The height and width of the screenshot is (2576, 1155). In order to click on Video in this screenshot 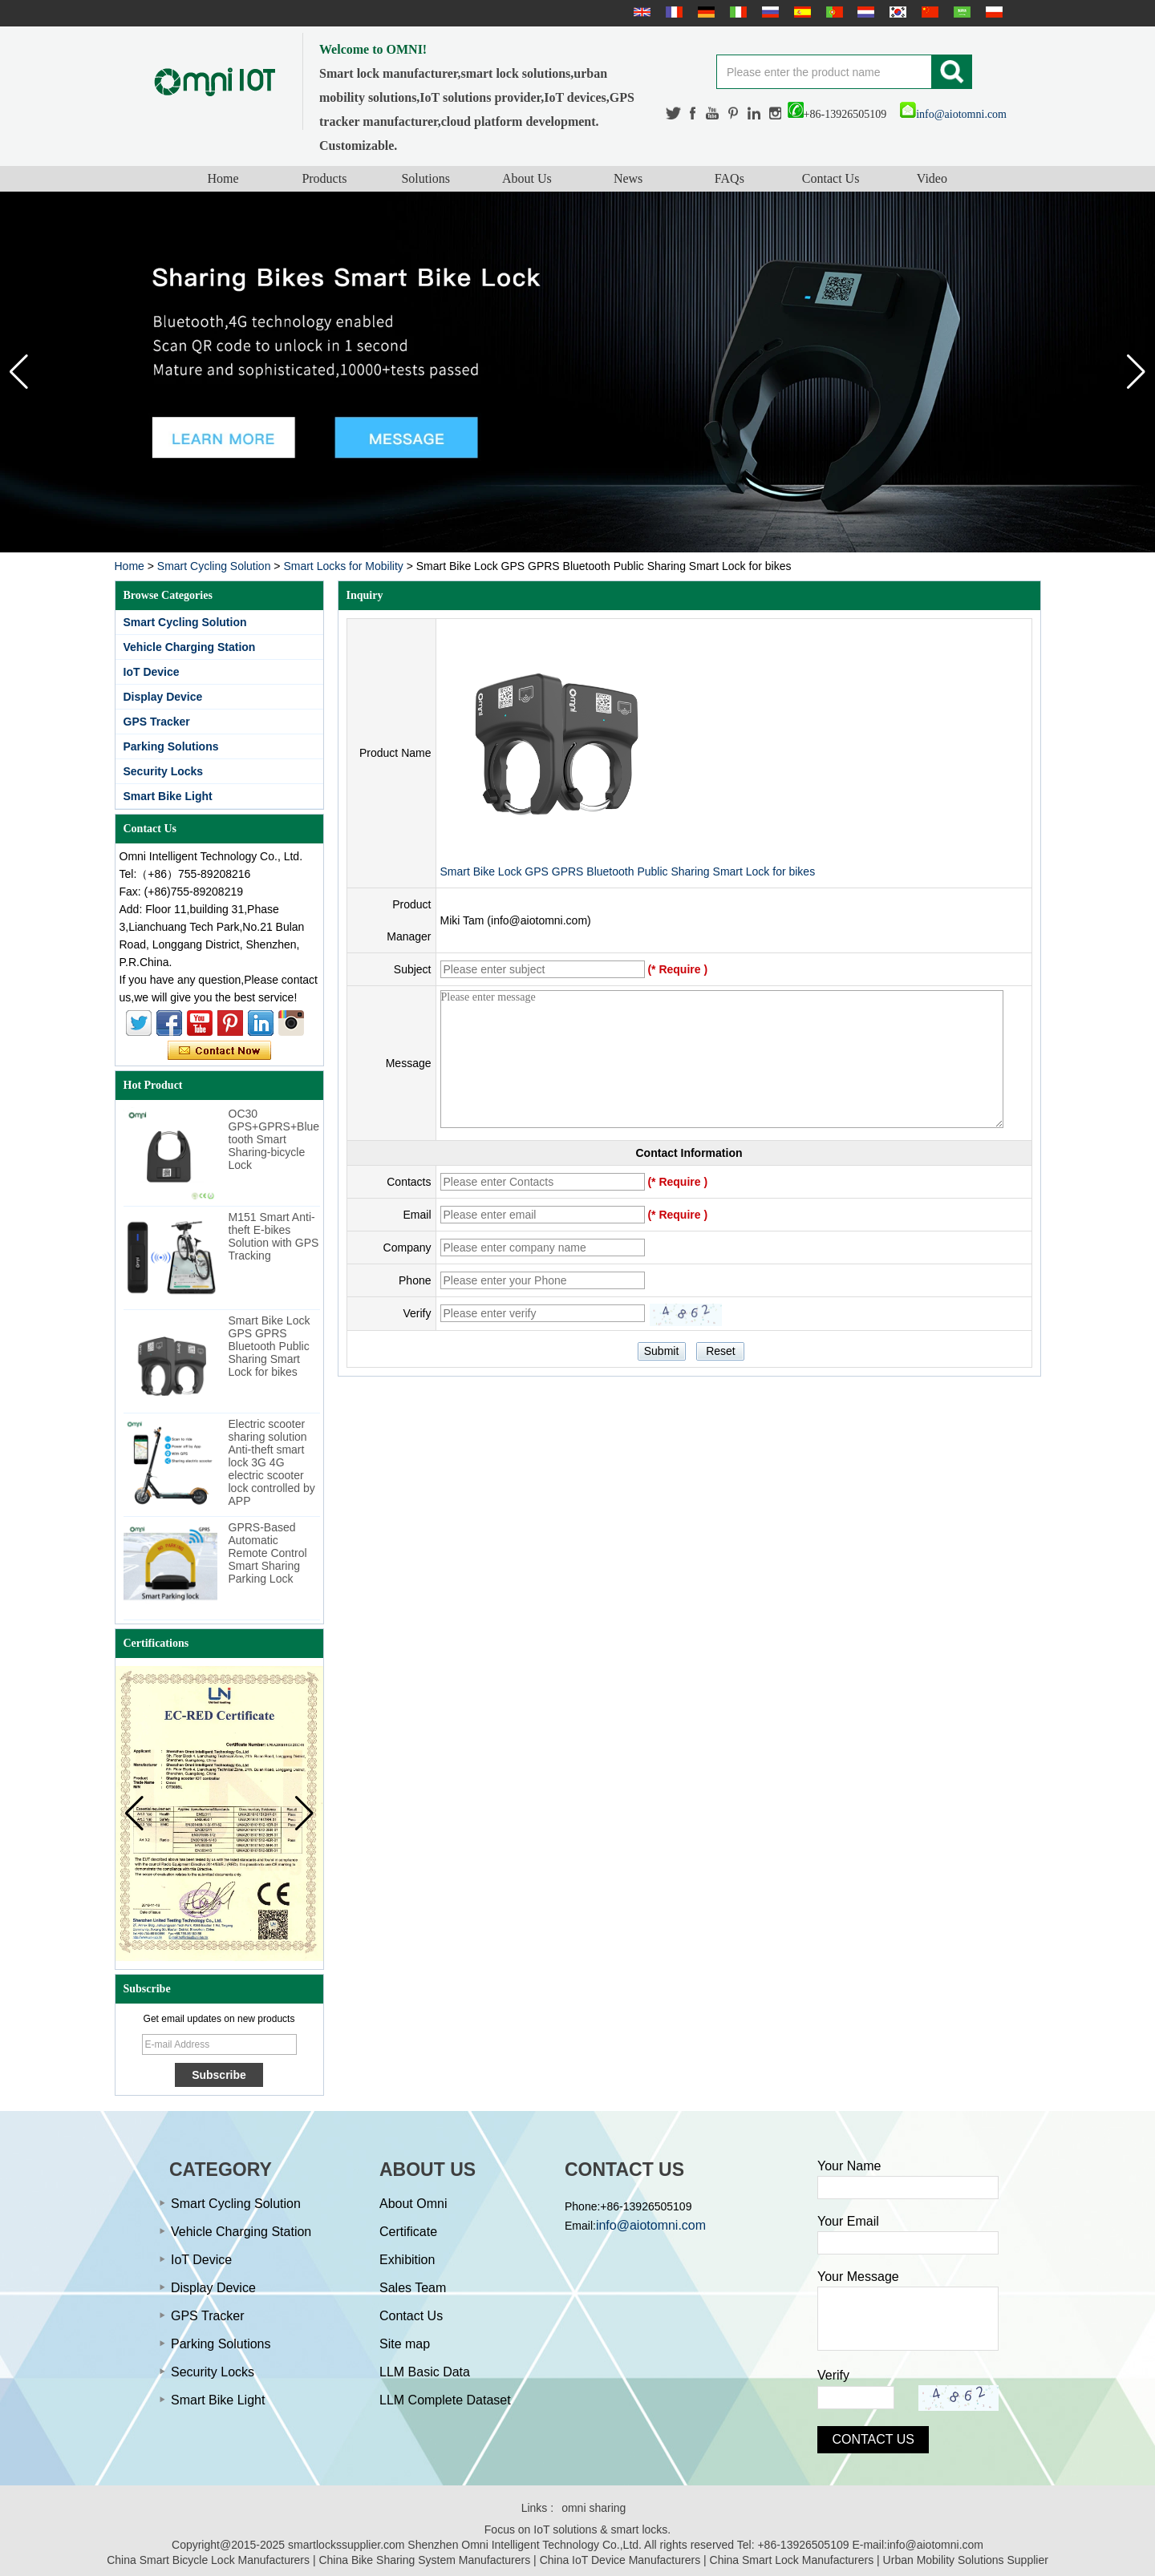, I will do `click(932, 178)`.